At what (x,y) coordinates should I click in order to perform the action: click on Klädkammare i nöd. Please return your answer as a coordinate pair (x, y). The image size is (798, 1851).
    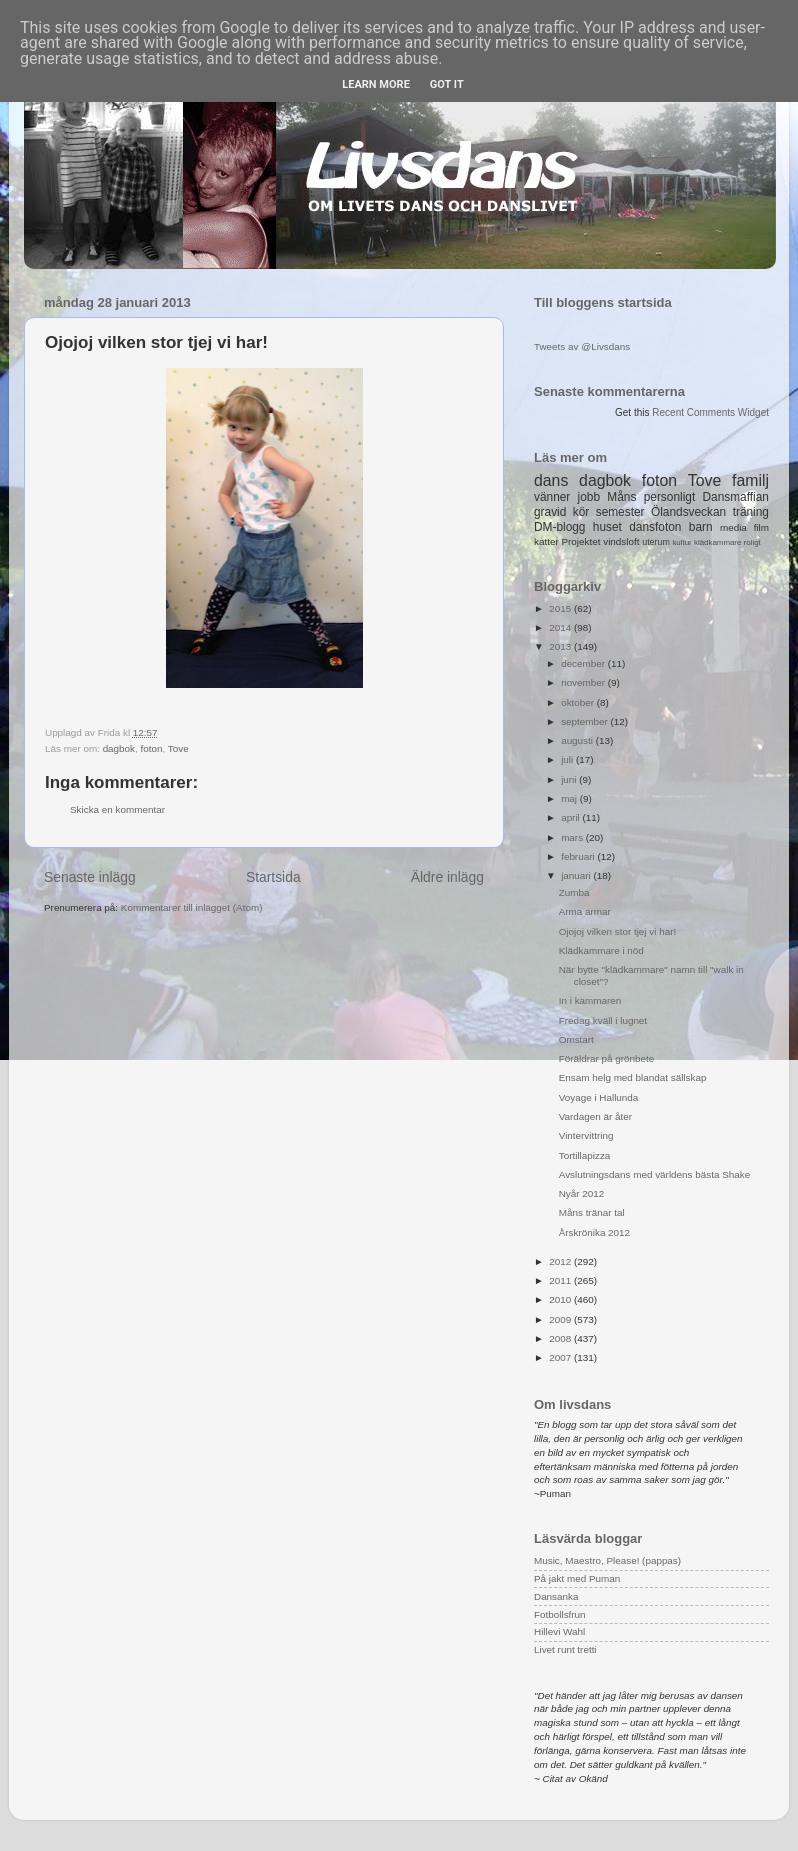
    Looking at the image, I should click on (601, 950).